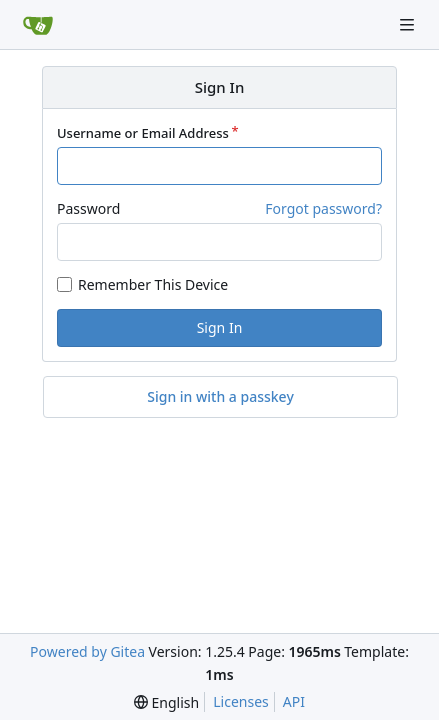 Image resolution: width=439 pixels, height=720 pixels. Describe the element at coordinates (38, 25) in the screenshot. I see `[Home]` at that location.